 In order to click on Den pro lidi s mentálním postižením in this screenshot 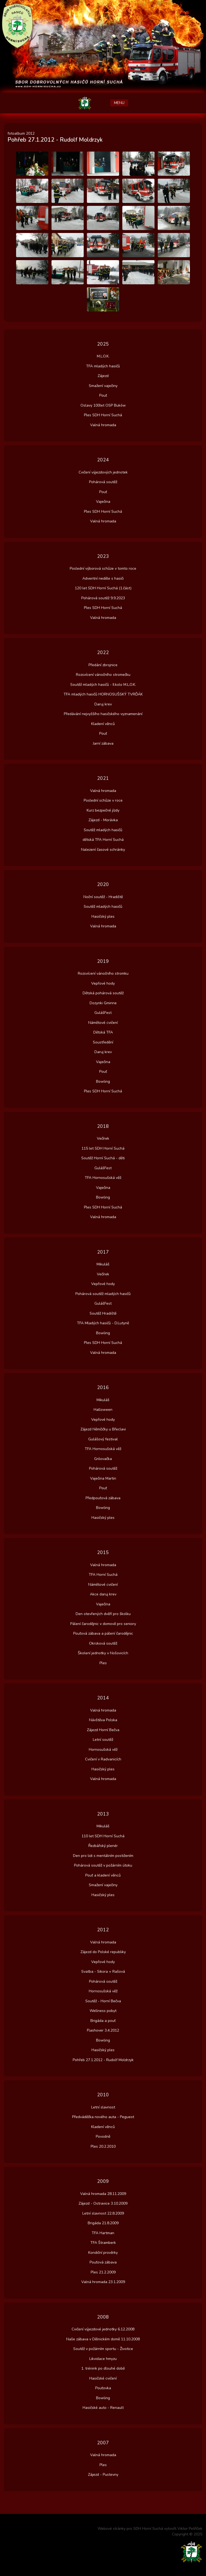, I will do `click(103, 1855)`.